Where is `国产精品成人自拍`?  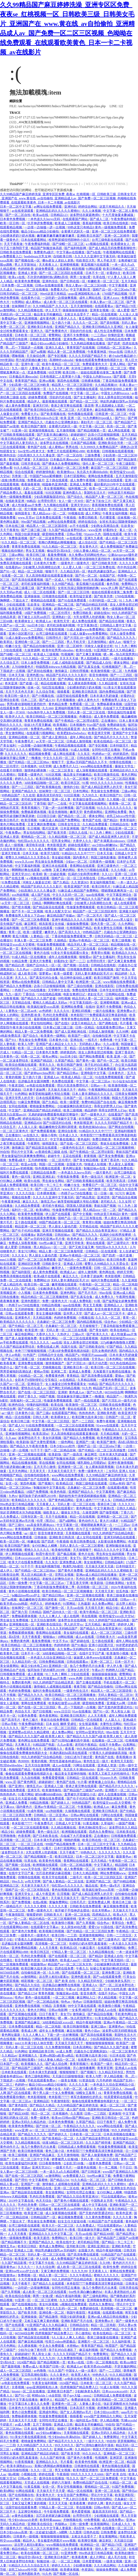
国产精品成人自拍 is located at coordinates (99, 662).